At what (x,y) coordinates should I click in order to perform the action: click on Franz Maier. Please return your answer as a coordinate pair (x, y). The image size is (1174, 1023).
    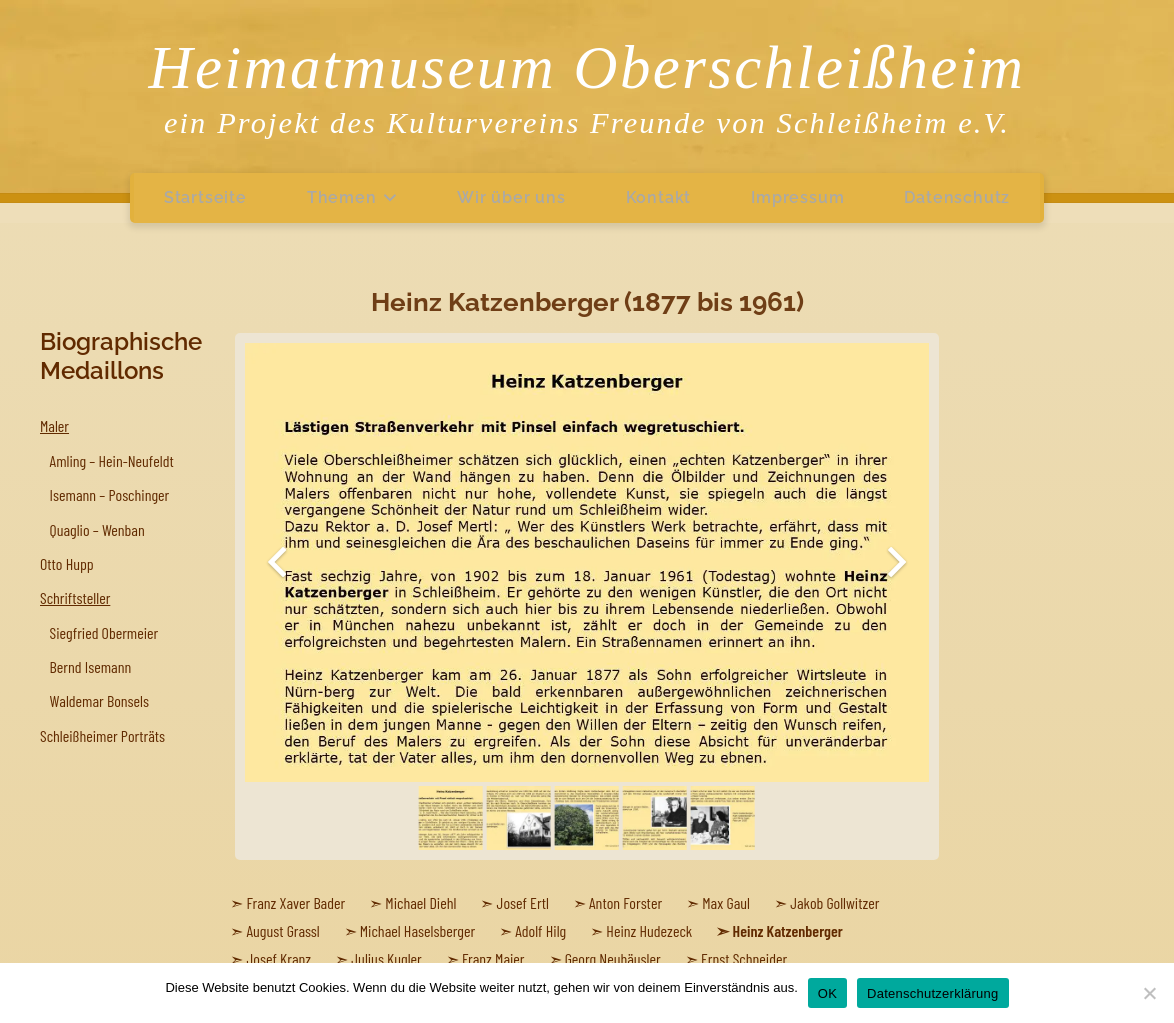
    Looking at the image, I should click on (493, 958).